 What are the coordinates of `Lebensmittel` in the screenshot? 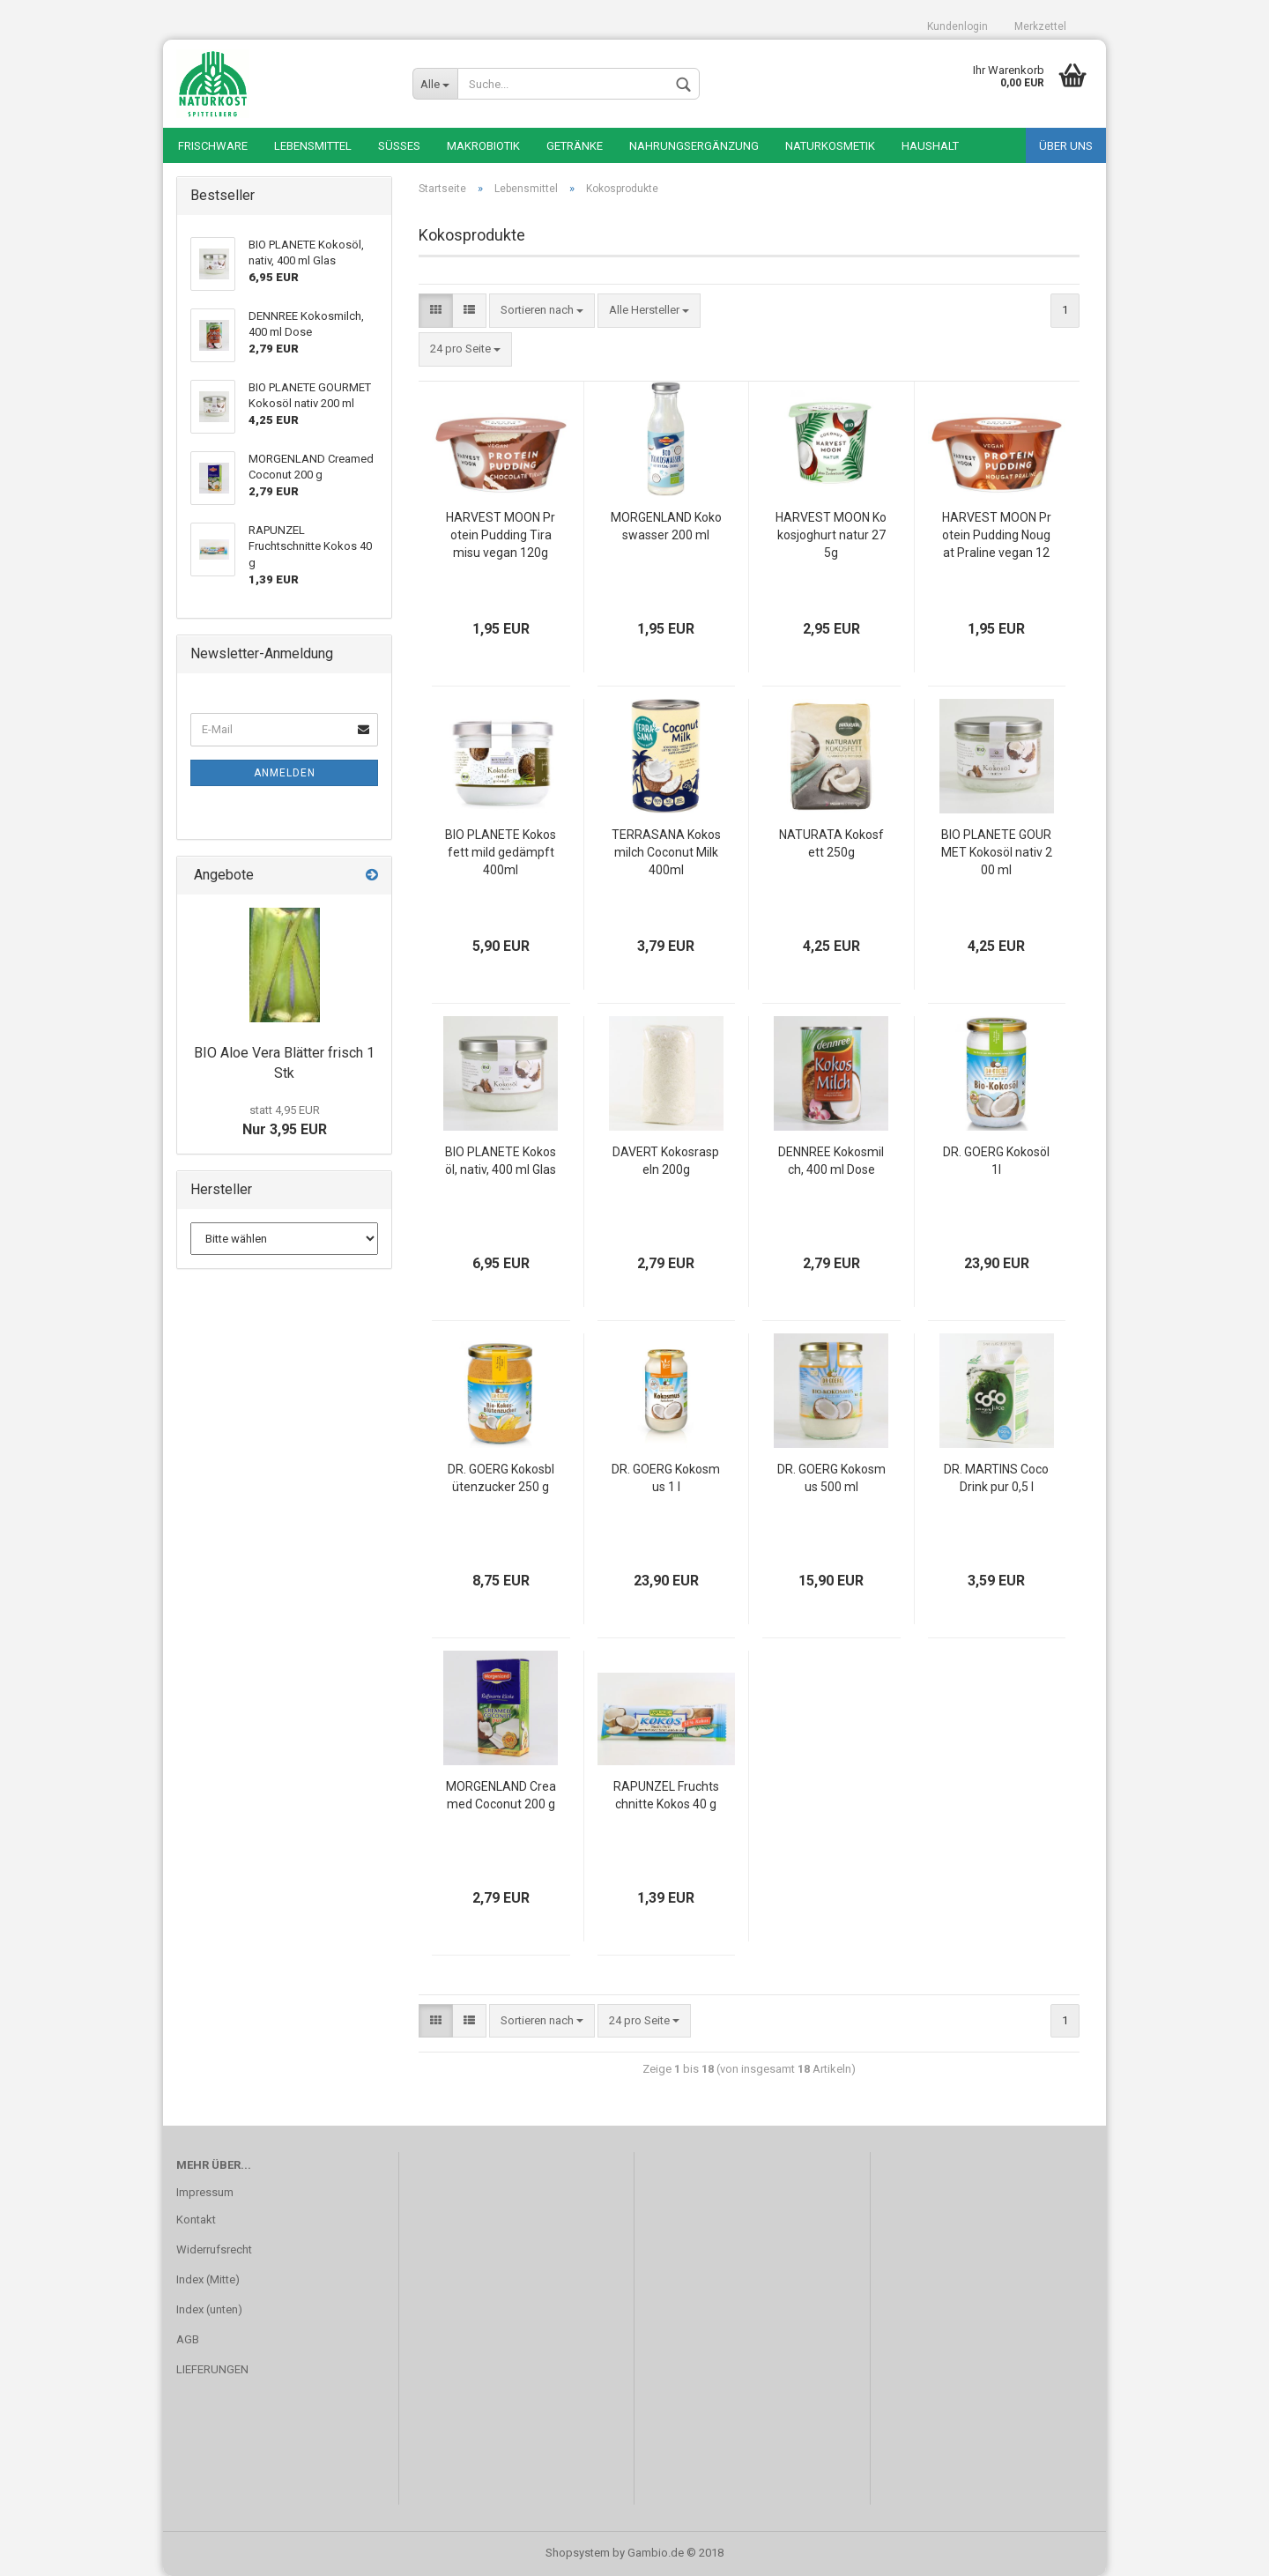 It's located at (313, 145).